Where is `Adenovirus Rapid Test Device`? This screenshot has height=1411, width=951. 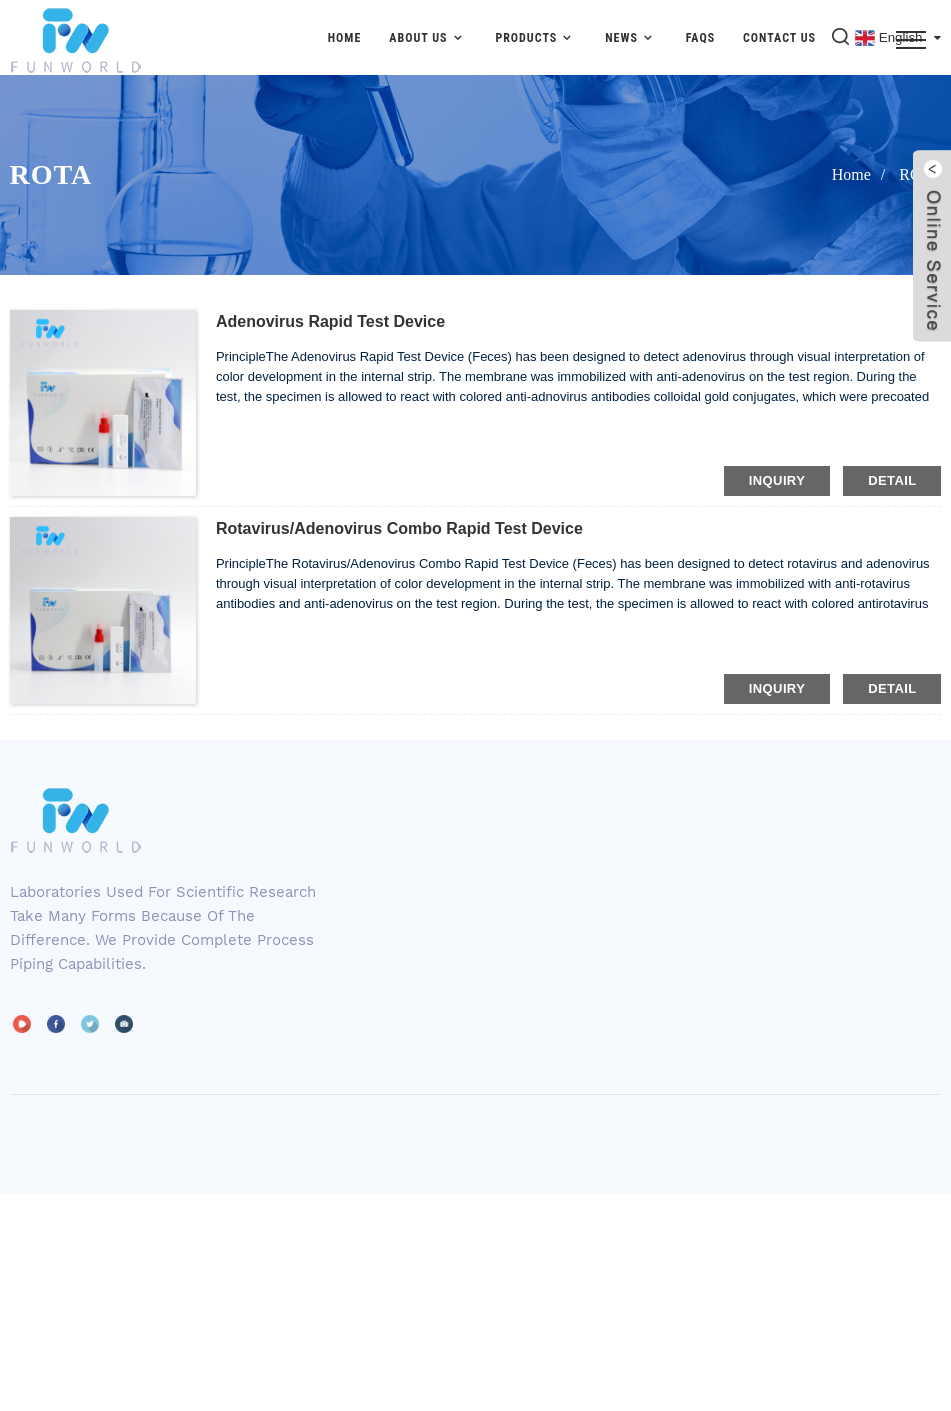
Adenovirus Rapid Test Device is located at coordinates (330, 321).